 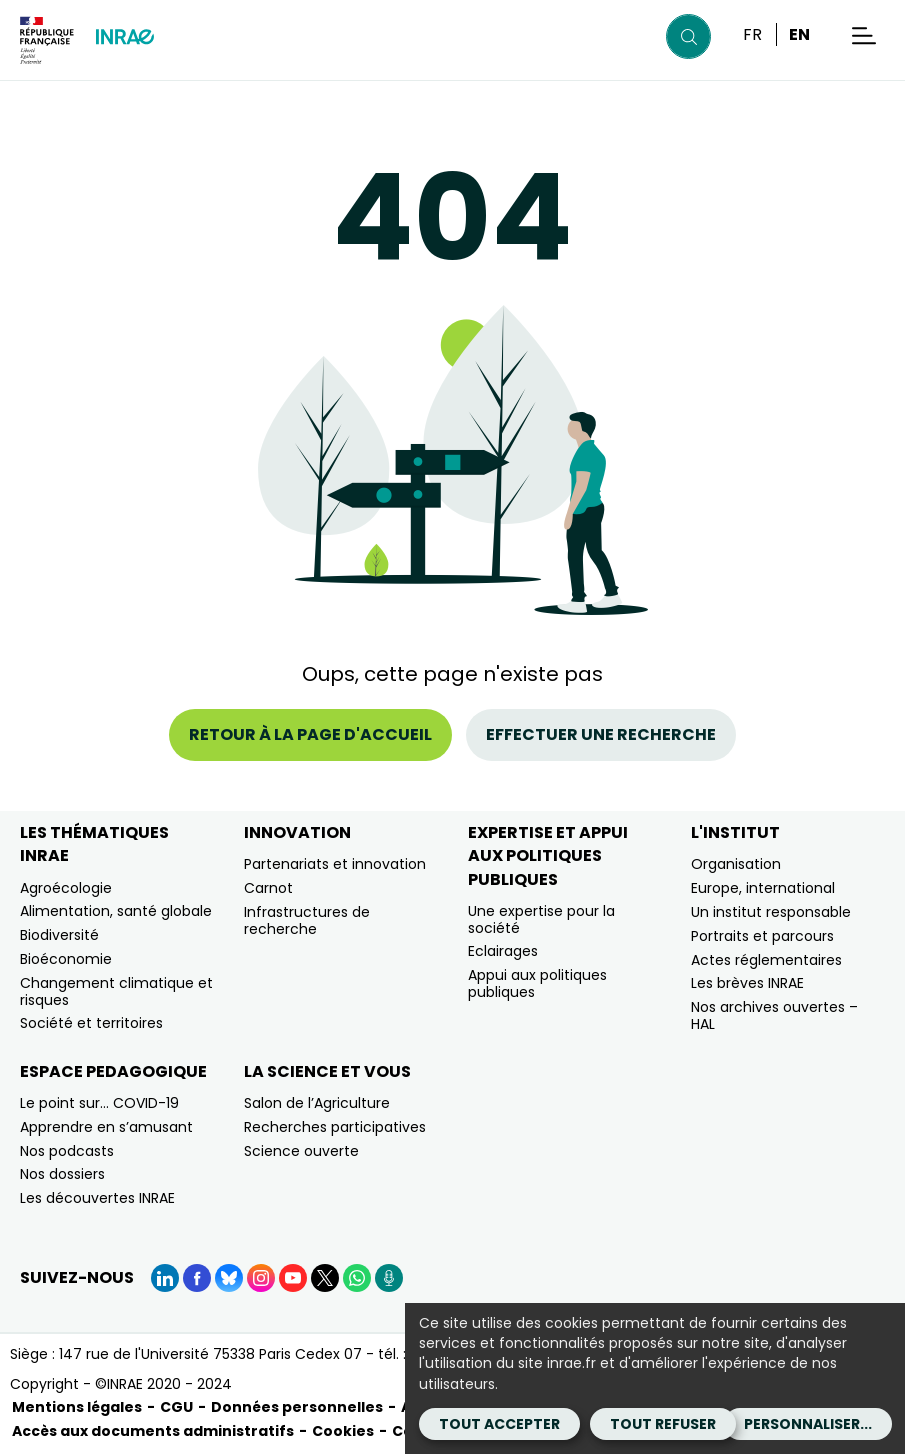 What do you see at coordinates (307, 920) in the screenshot?
I see `Infrastructures de recherche` at bounding box center [307, 920].